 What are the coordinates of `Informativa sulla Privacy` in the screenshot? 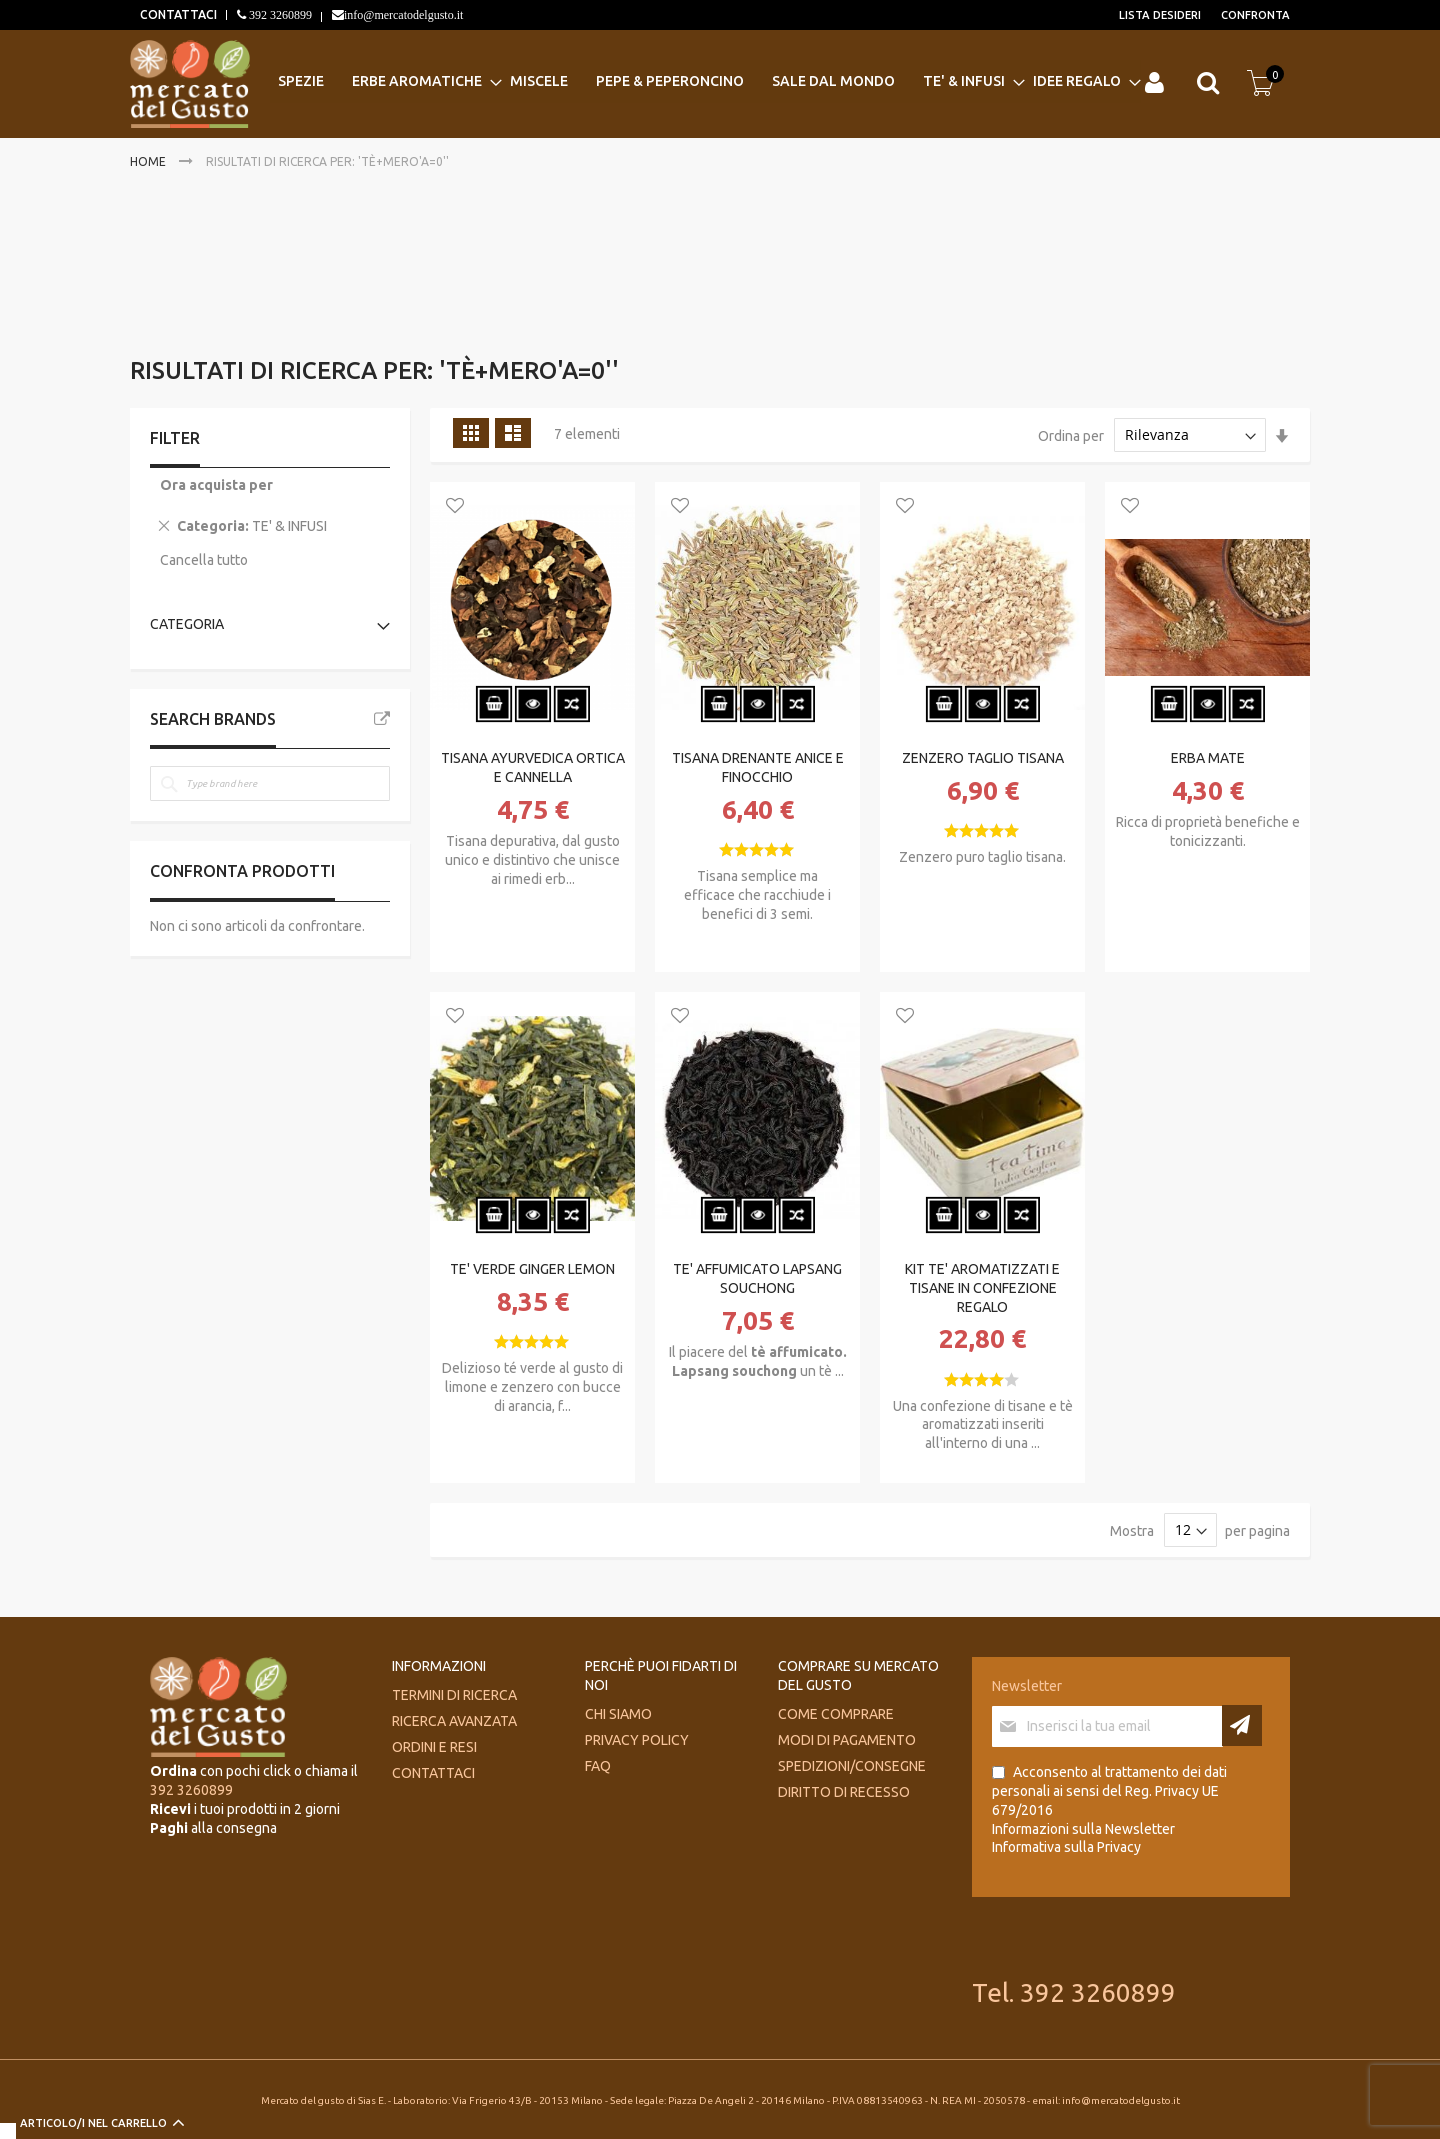 It's located at (1066, 1847).